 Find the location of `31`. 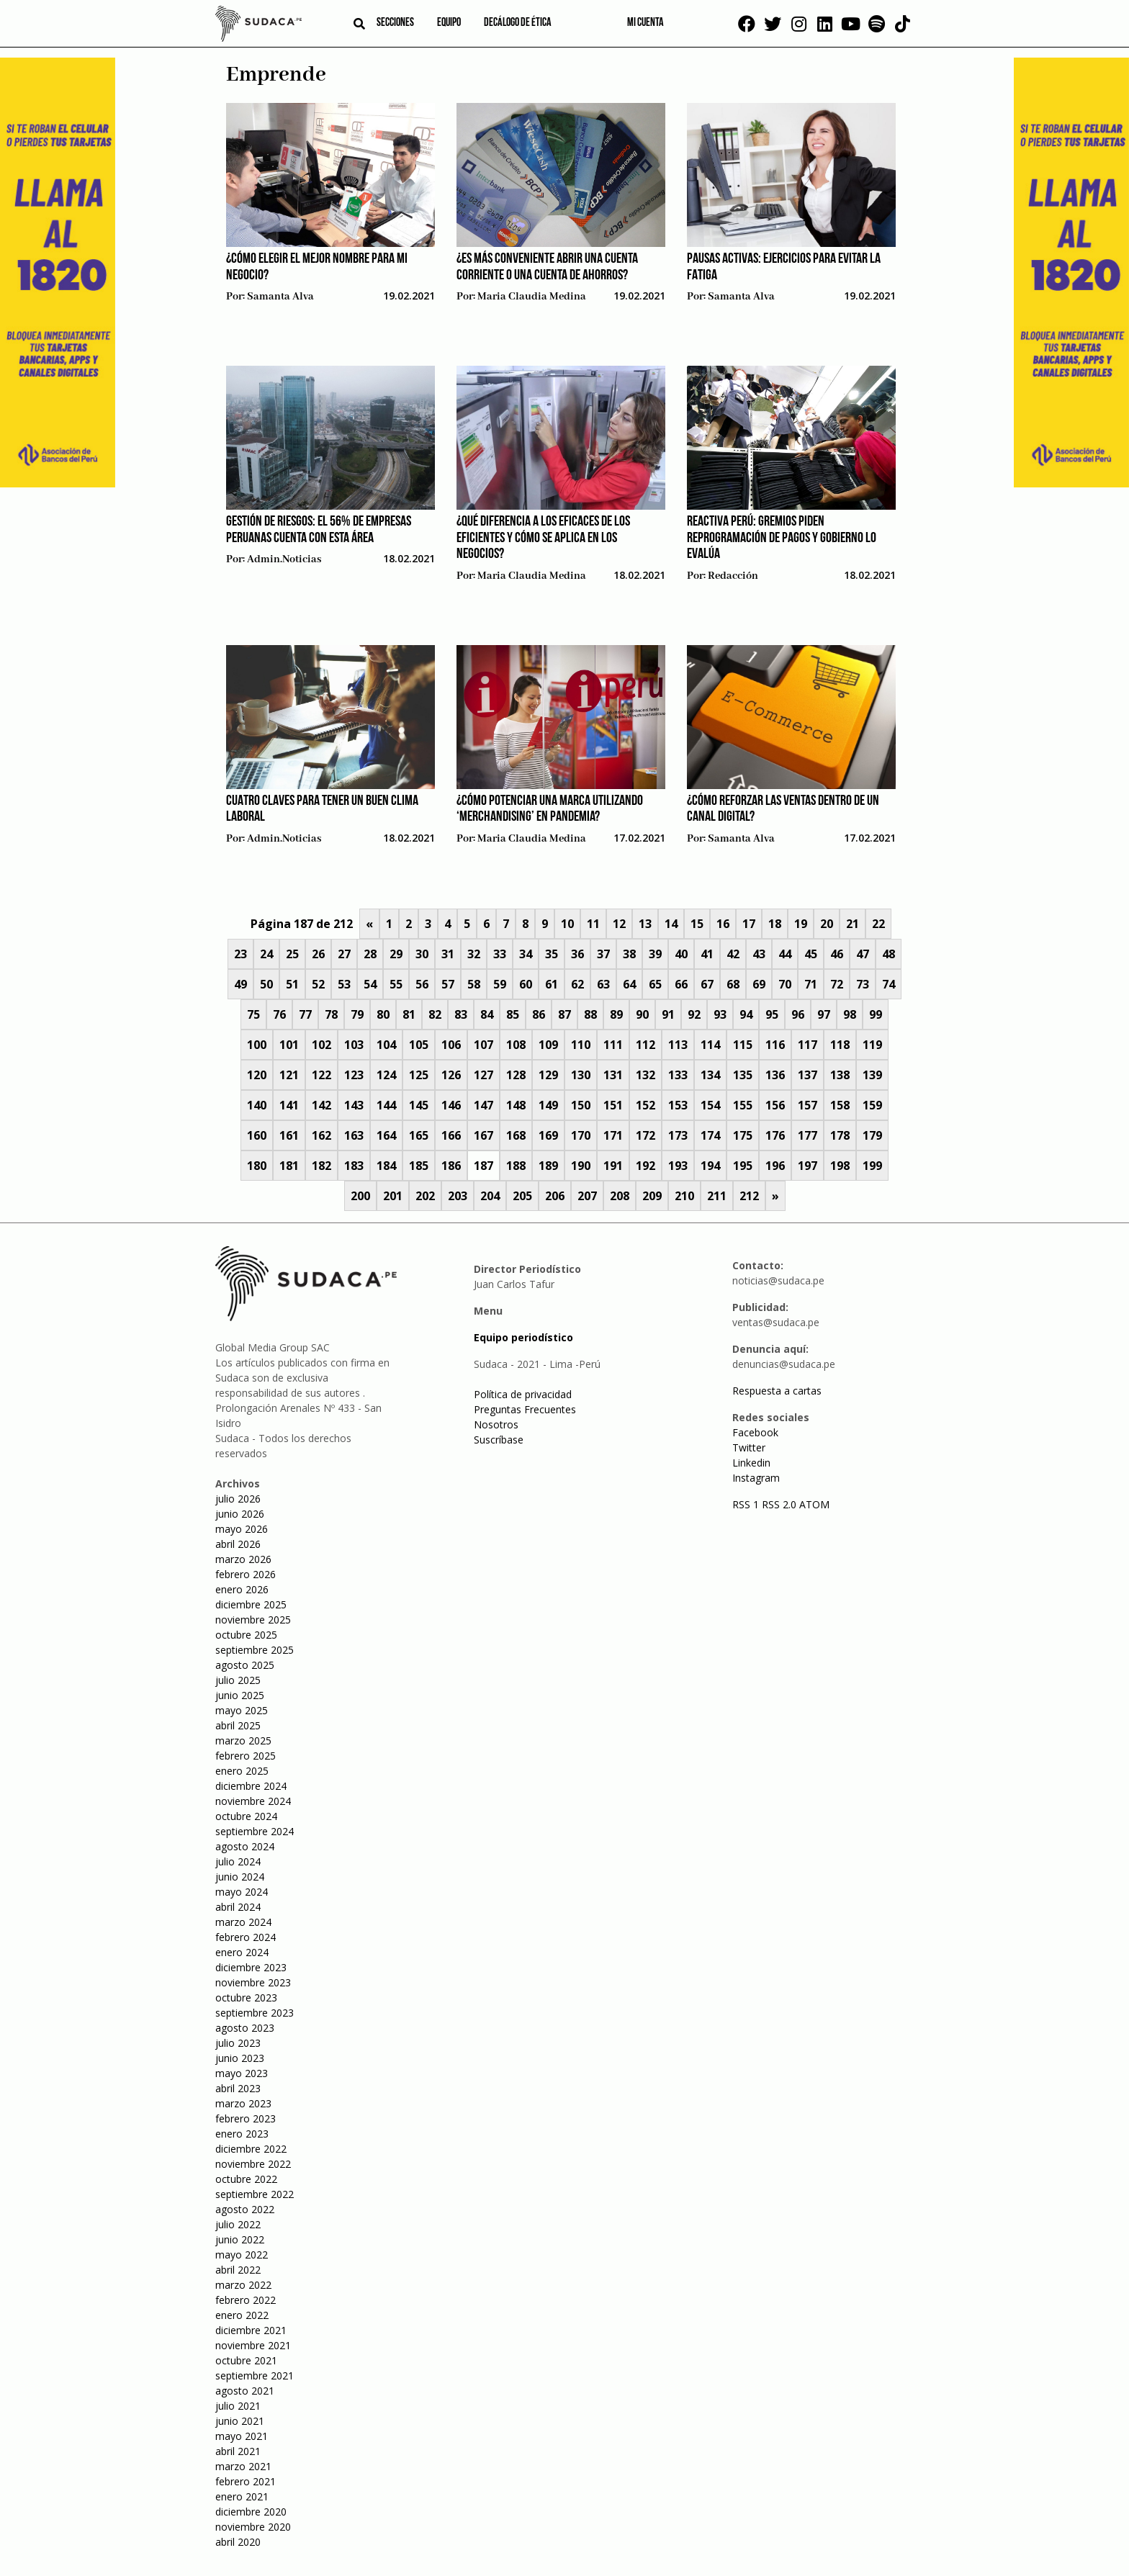

31 is located at coordinates (447, 954).